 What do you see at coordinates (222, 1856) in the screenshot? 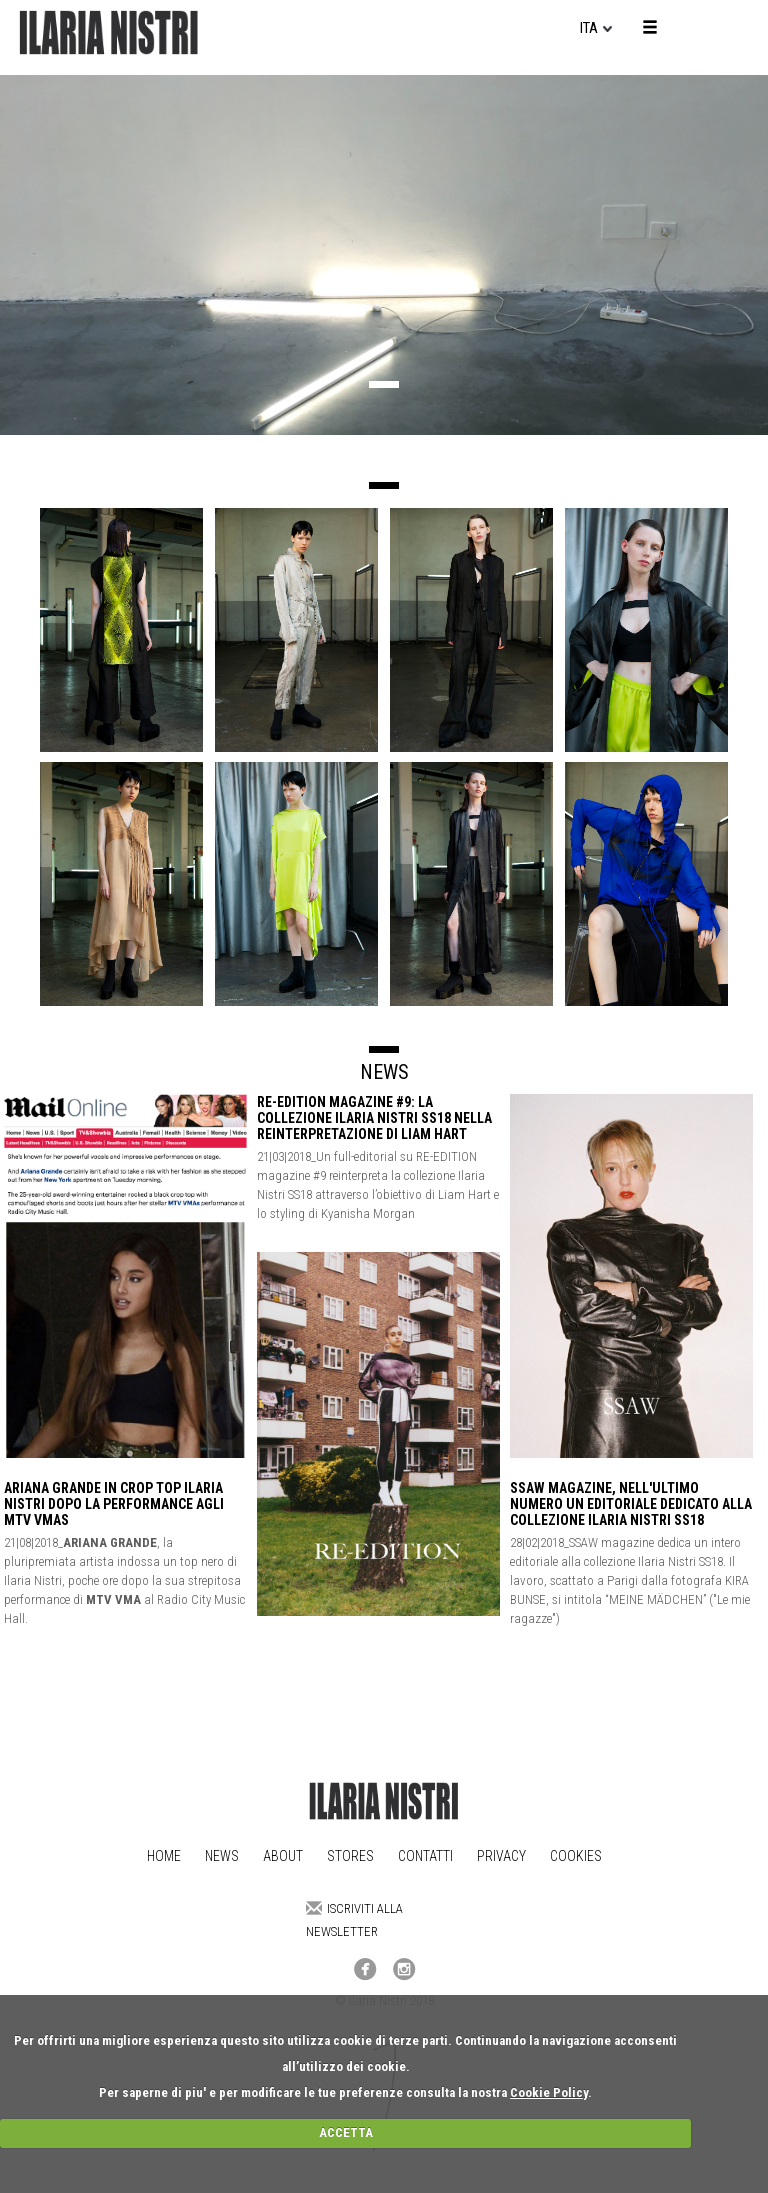
I see `News` at bounding box center [222, 1856].